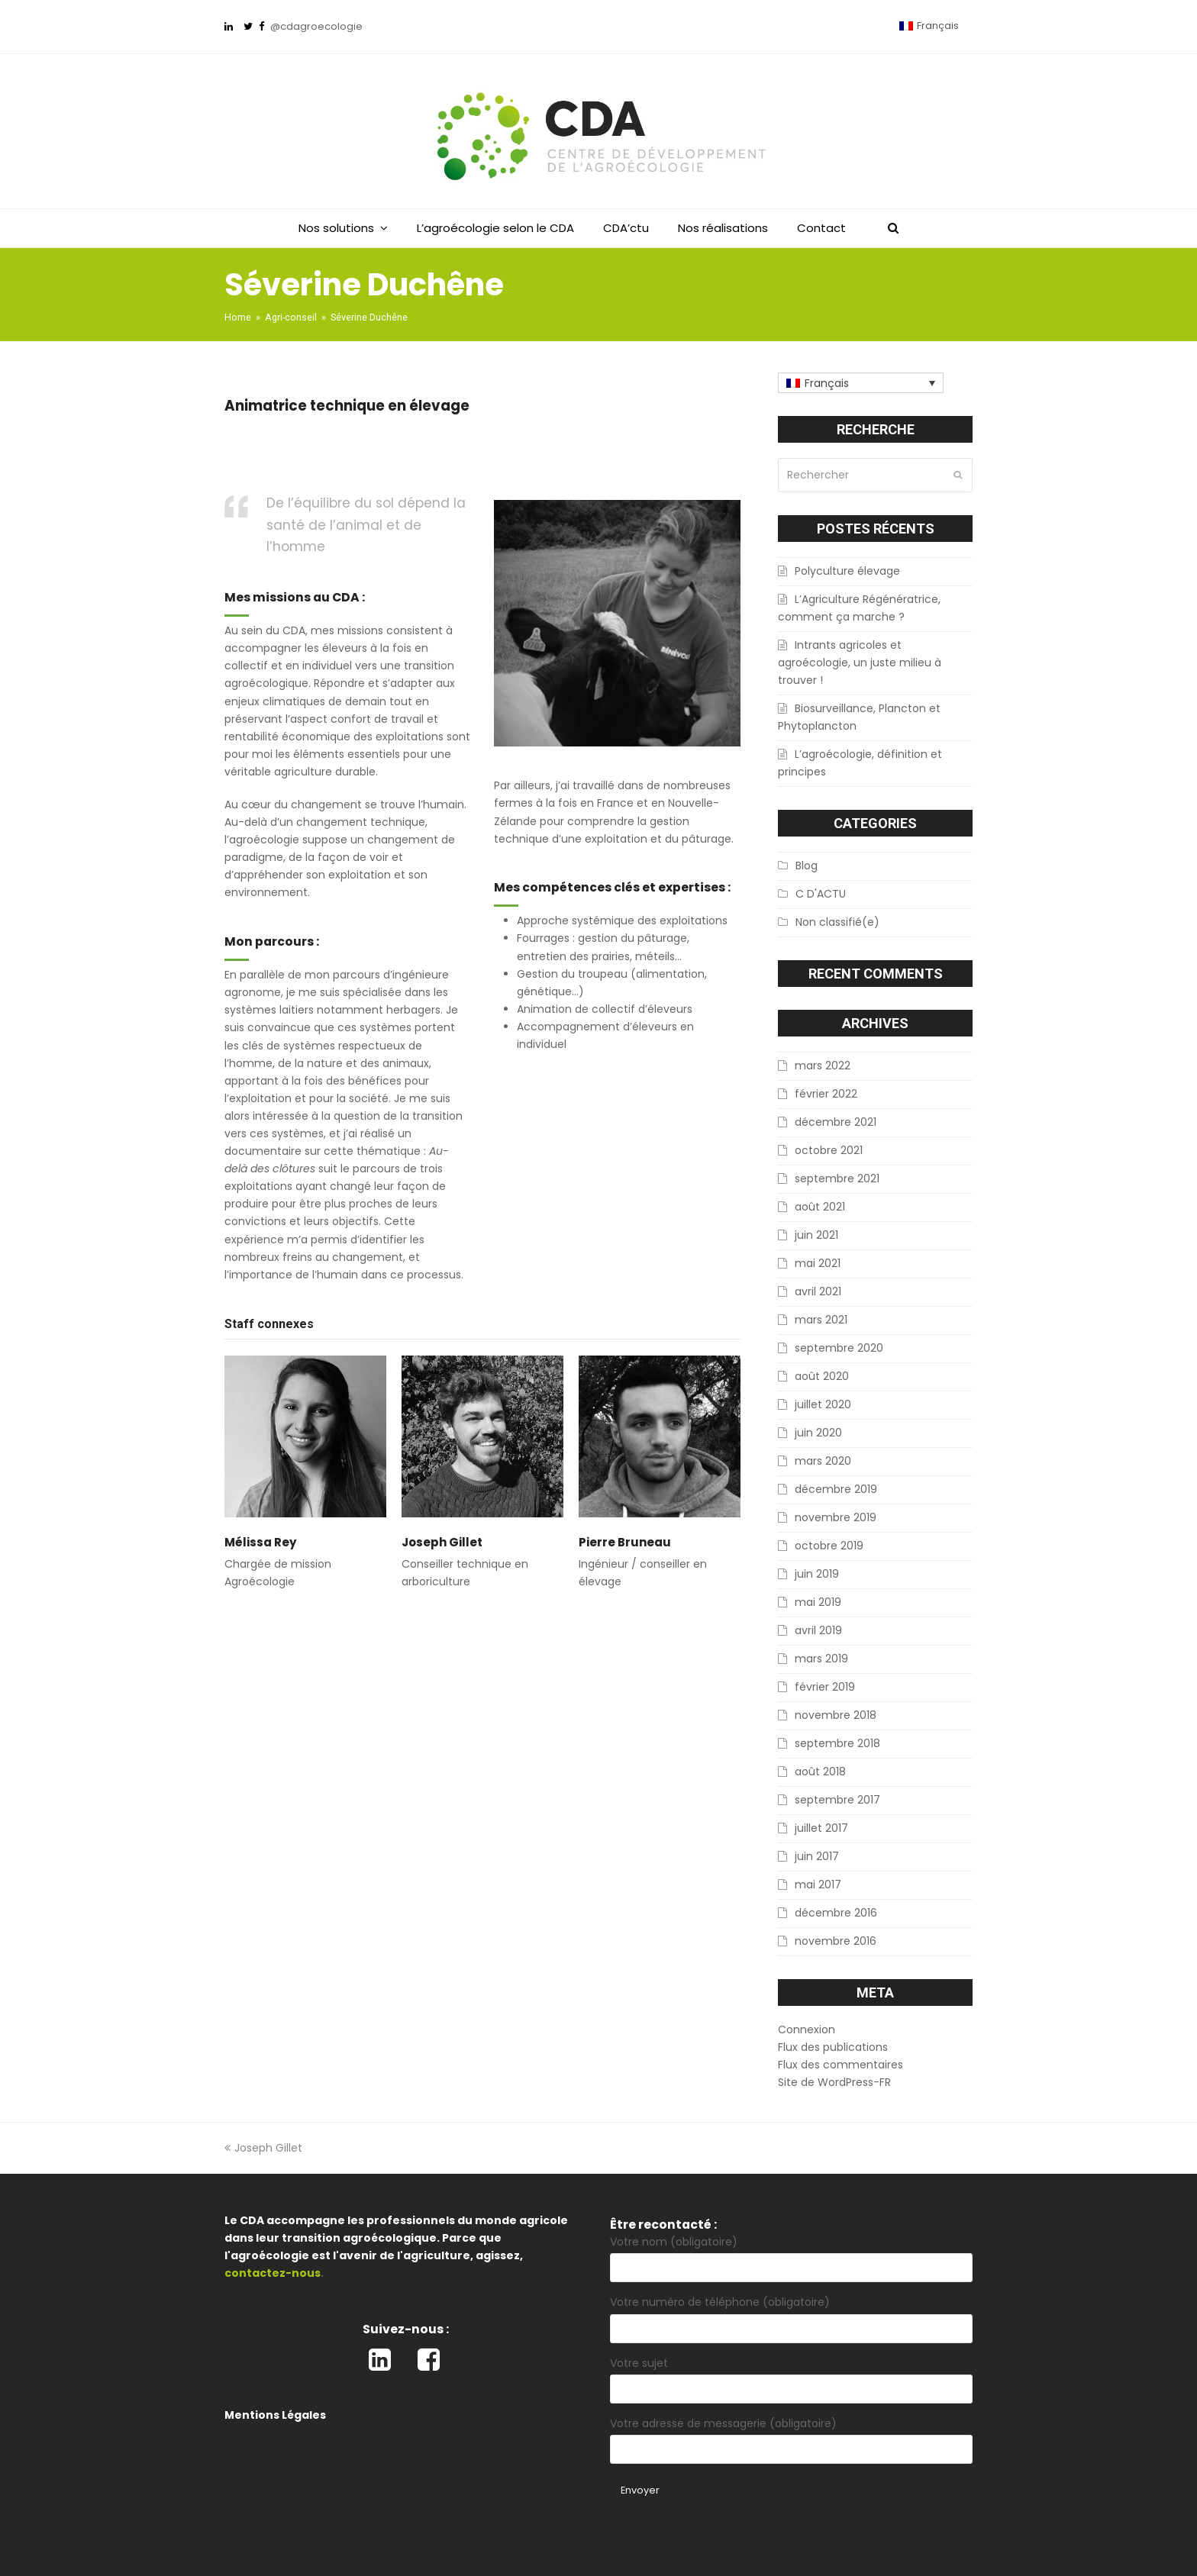  What do you see at coordinates (859, 662) in the screenshot?
I see `Intrants agricoles et agroécologie, un juste milieu à trouver !` at bounding box center [859, 662].